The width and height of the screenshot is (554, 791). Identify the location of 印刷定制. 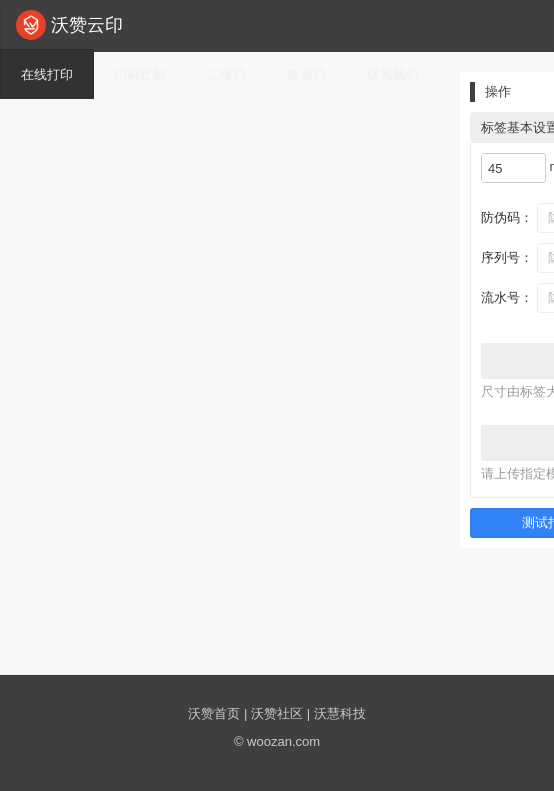
(140, 74).